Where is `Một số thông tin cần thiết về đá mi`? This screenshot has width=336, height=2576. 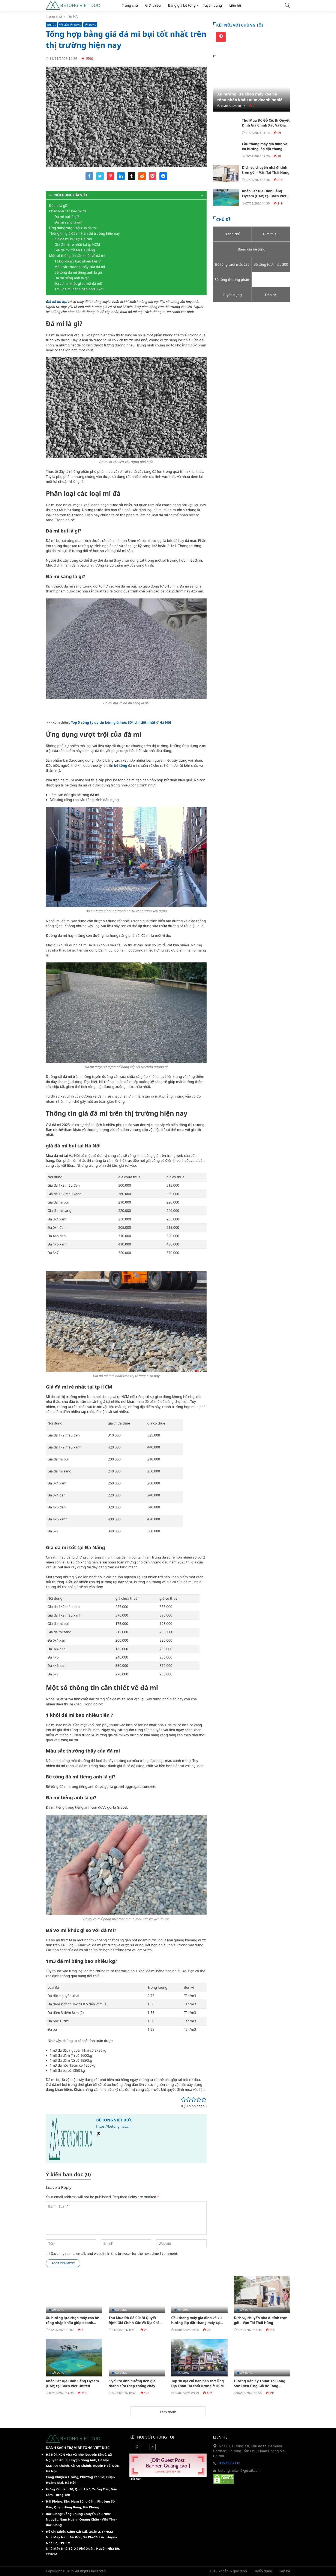
Một số thông tin cần thiết về đá mi is located at coordinates (77, 255).